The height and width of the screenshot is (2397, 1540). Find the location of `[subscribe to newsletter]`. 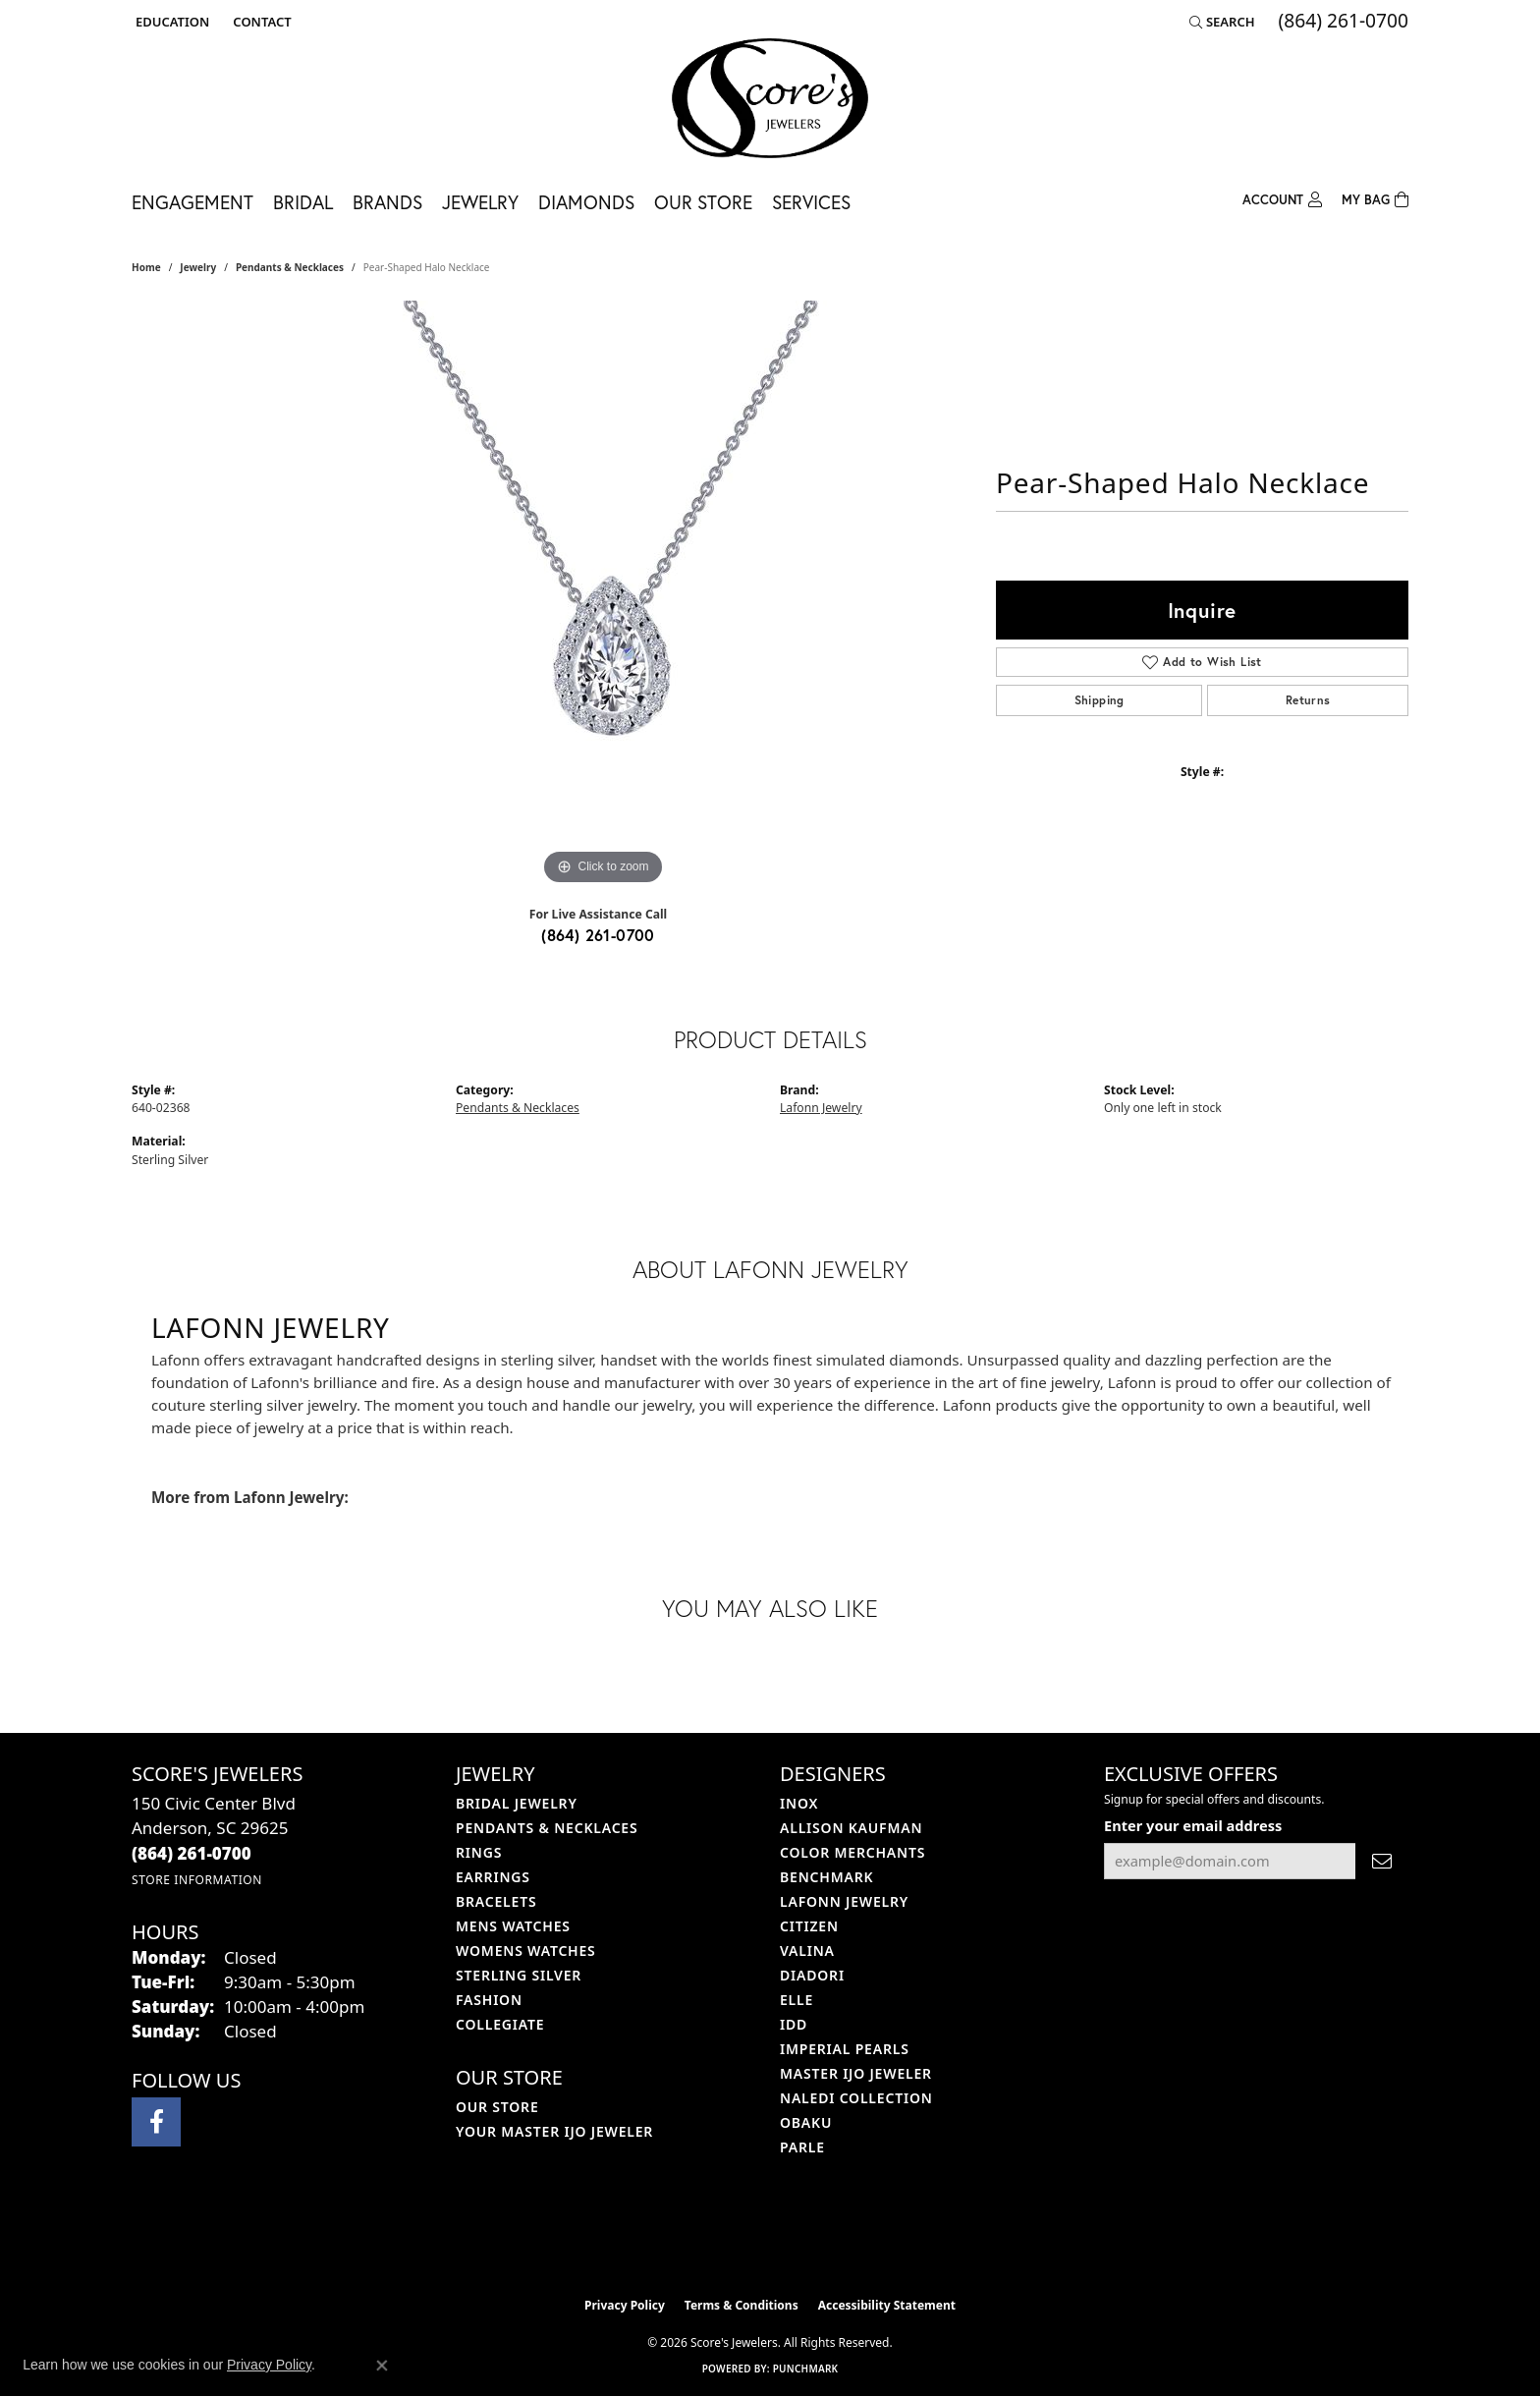

[subscribe to newsletter] is located at coordinates (1381, 1861).